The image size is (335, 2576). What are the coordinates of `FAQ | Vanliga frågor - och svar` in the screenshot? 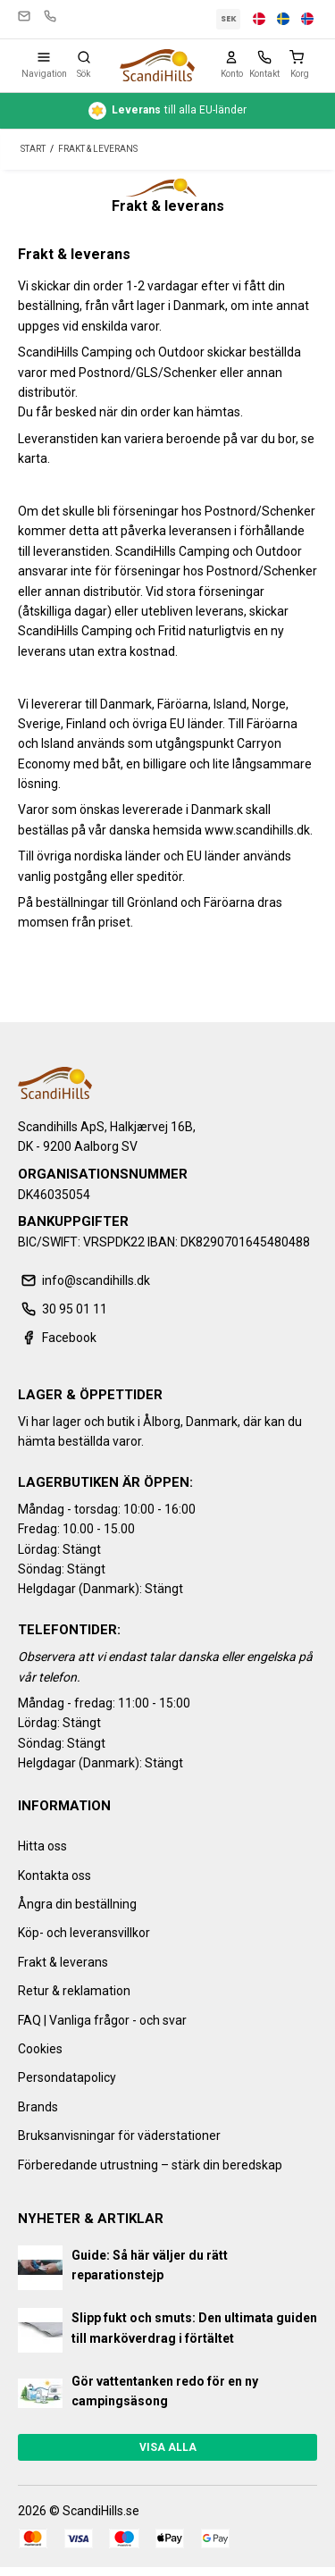 It's located at (102, 2020).